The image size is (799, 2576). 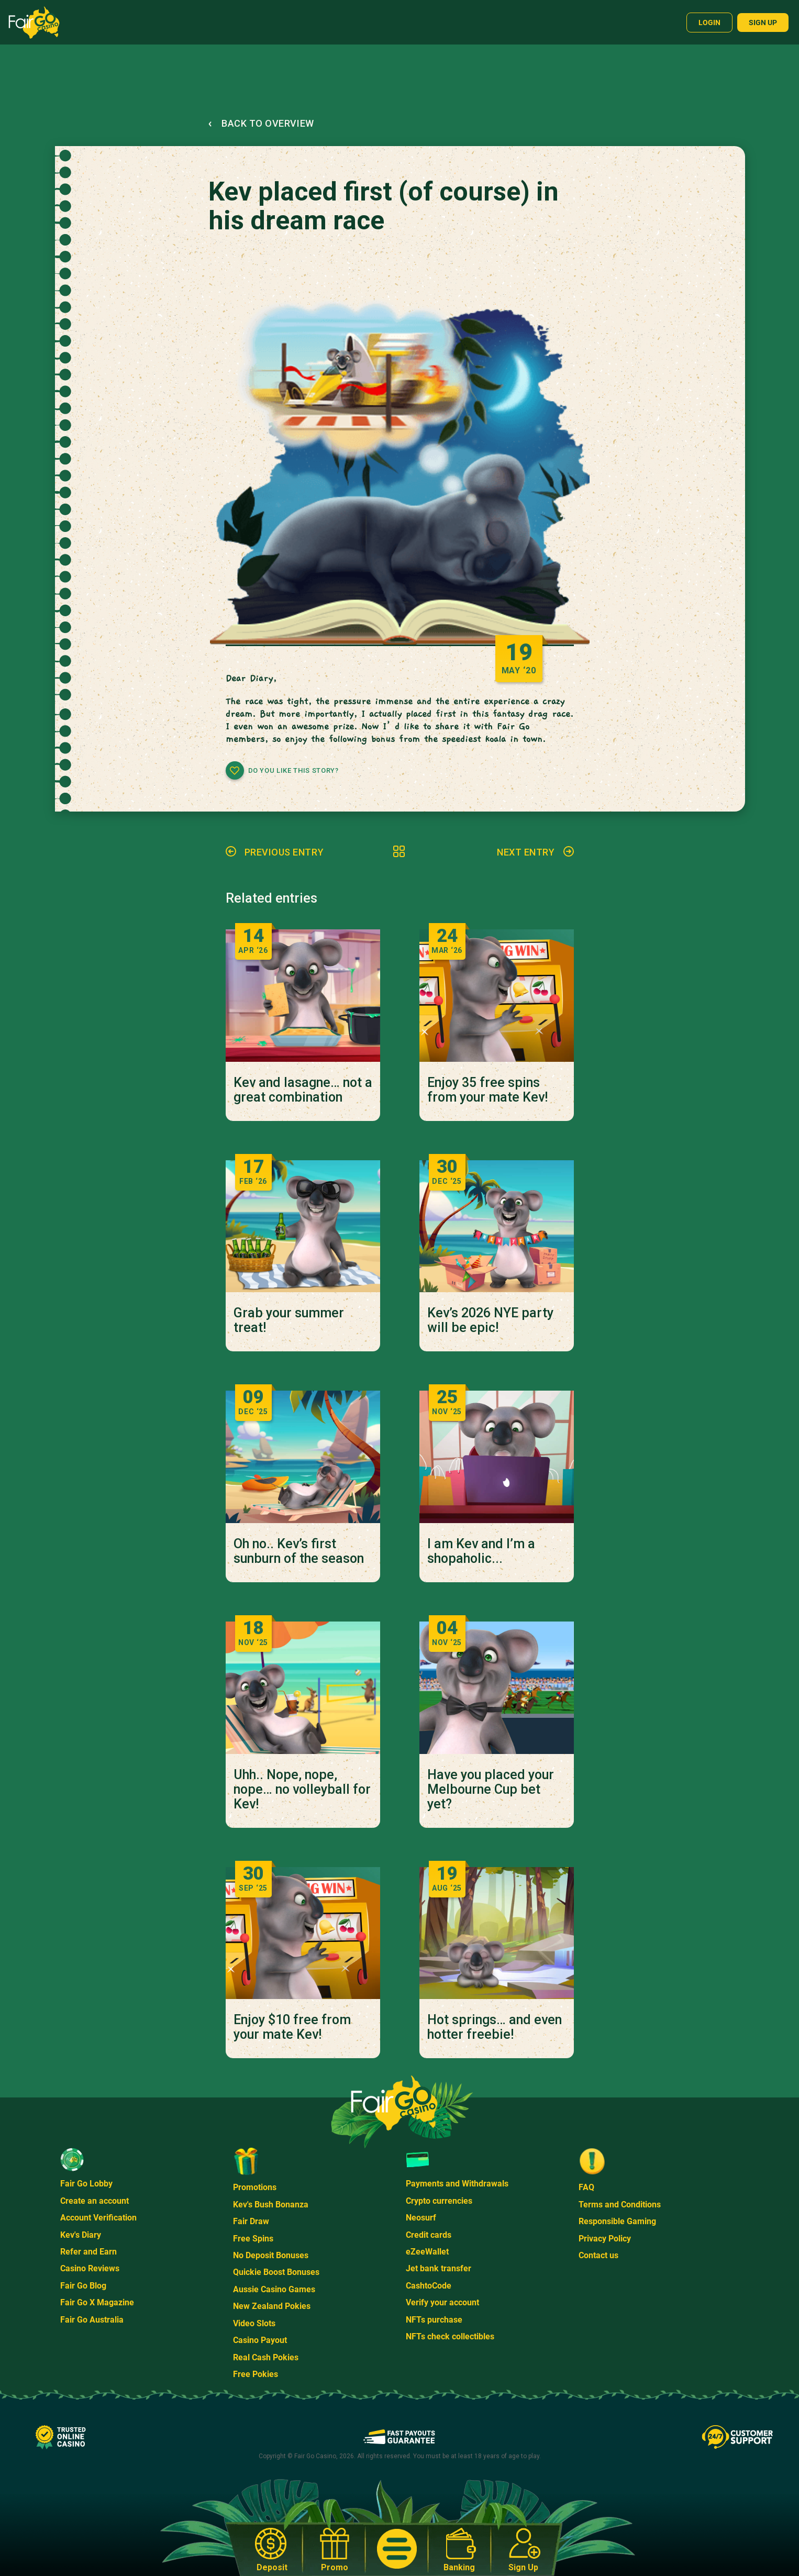 What do you see at coordinates (302, 1790) in the screenshot?
I see `Uhh.. Nope, nope, nope… no volleyball for Kev!` at bounding box center [302, 1790].